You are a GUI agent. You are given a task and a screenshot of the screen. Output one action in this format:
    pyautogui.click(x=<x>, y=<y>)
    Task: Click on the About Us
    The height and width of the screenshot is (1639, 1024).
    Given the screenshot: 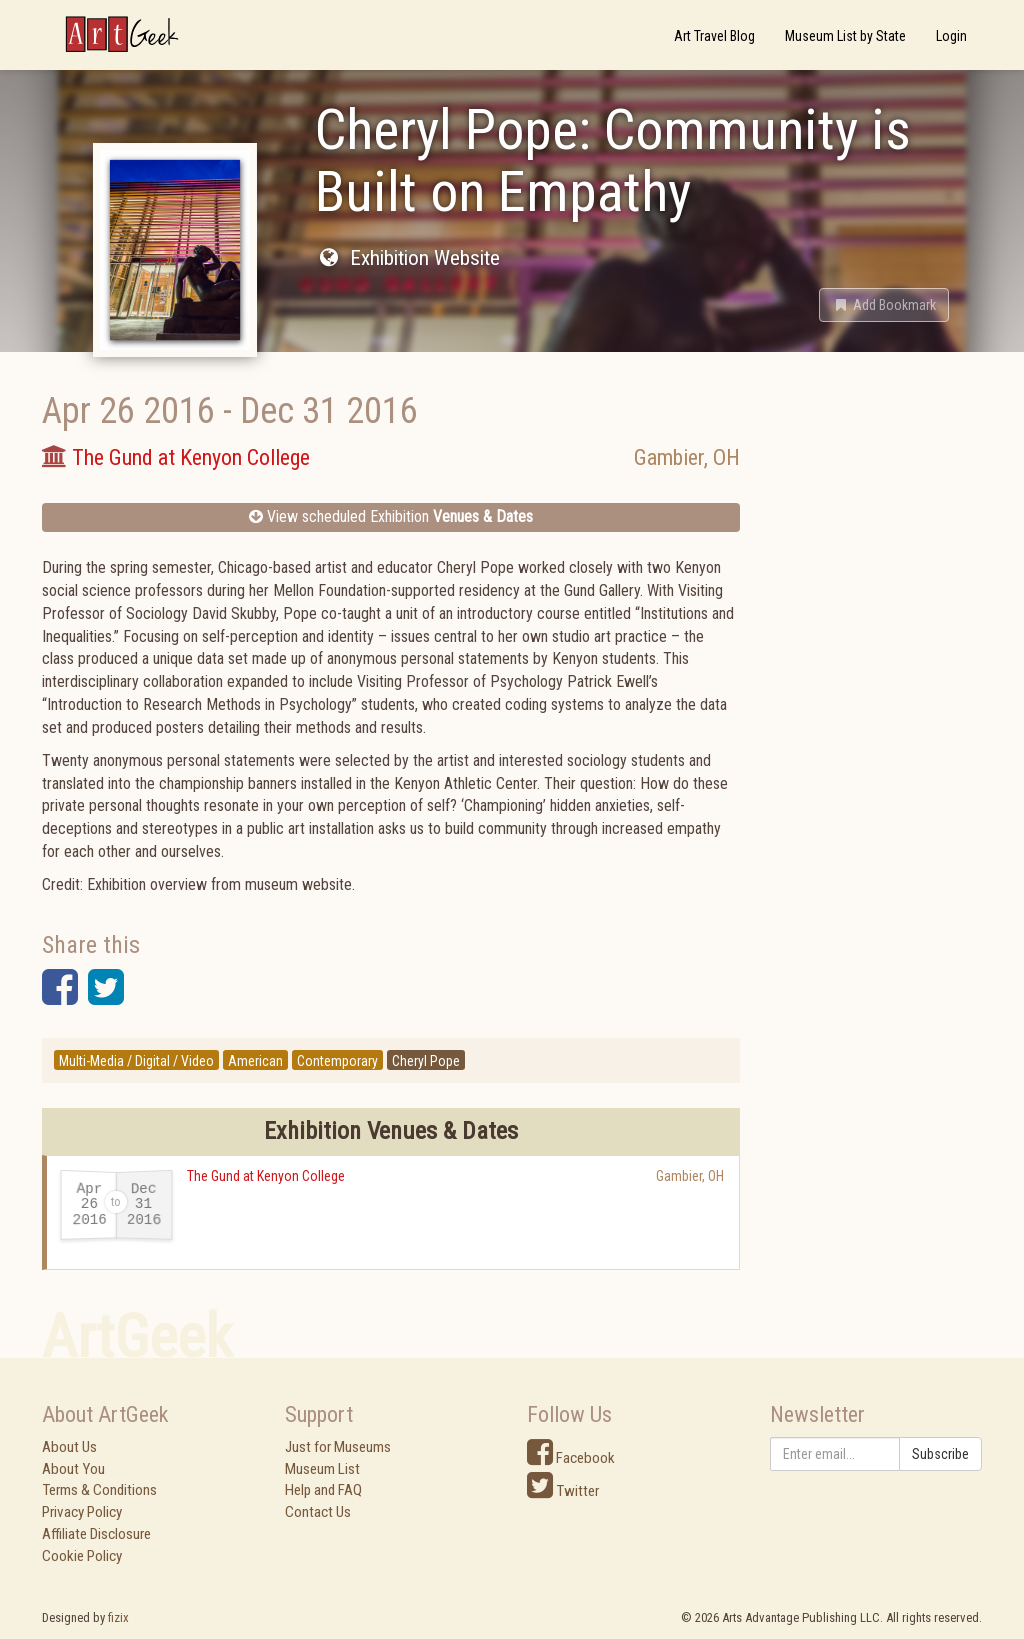 What is the action you would take?
    pyautogui.click(x=69, y=1447)
    